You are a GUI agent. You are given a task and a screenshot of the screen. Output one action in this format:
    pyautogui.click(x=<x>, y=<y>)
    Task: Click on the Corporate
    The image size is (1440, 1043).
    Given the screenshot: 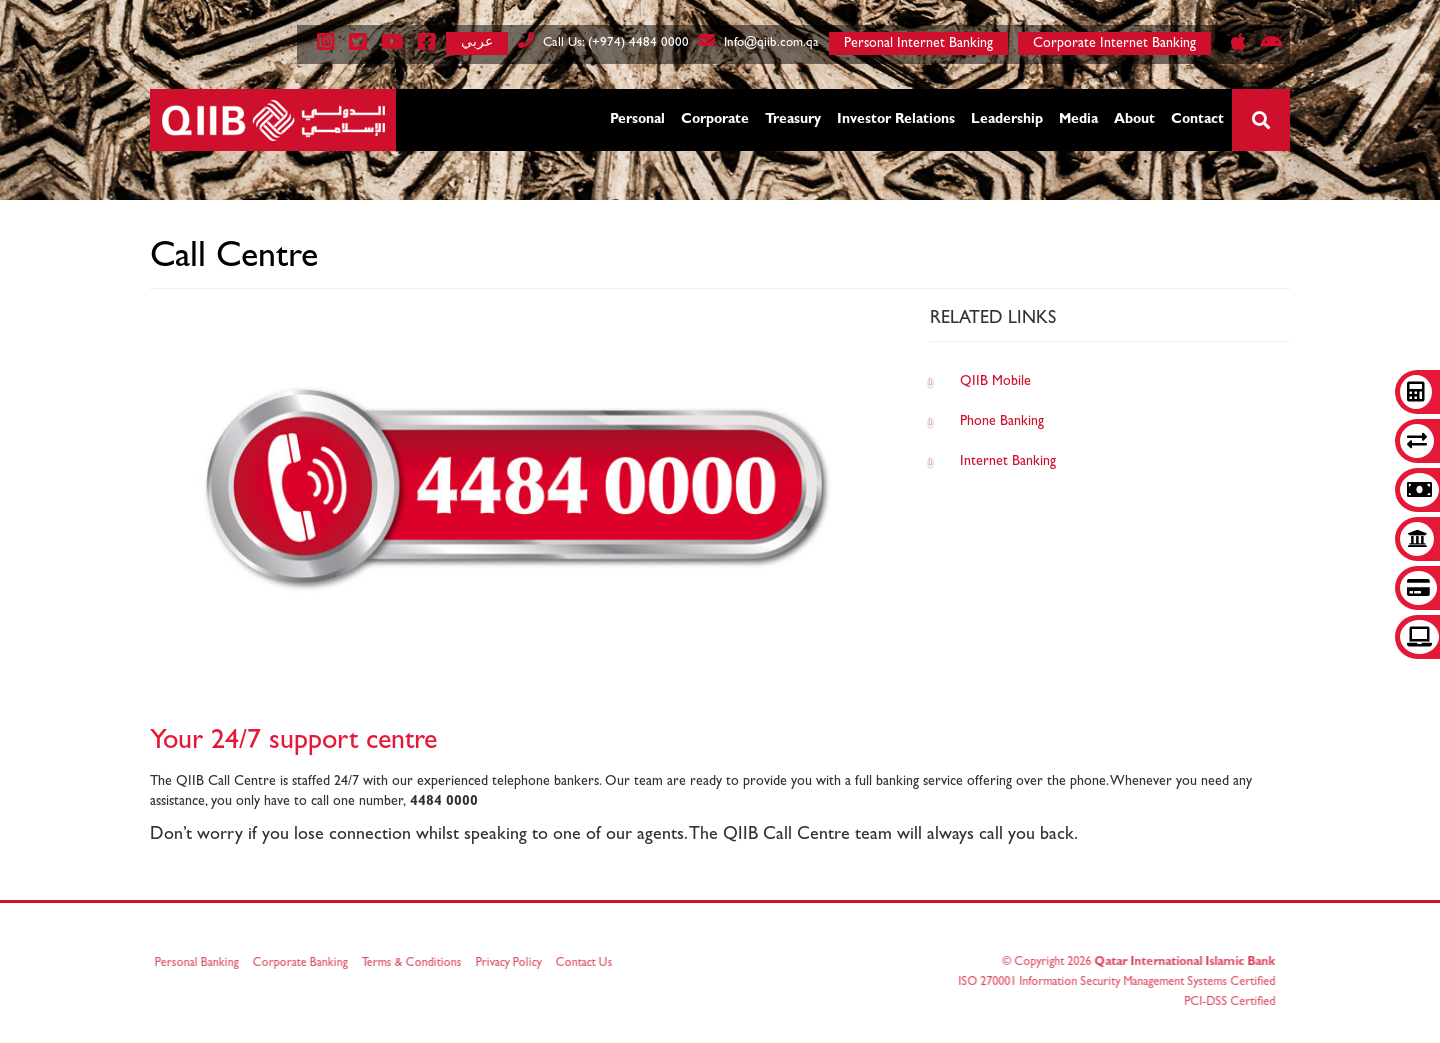 What is the action you would take?
    pyautogui.click(x=715, y=120)
    